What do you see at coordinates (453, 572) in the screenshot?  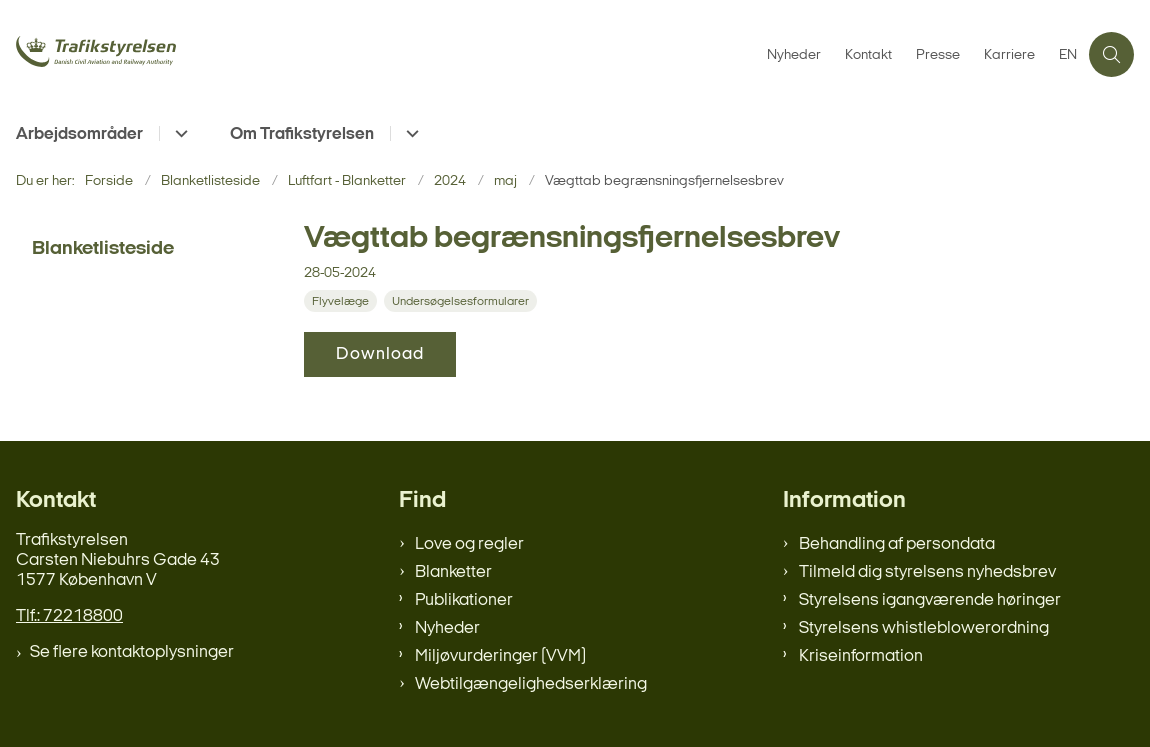 I see `Blanketter` at bounding box center [453, 572].